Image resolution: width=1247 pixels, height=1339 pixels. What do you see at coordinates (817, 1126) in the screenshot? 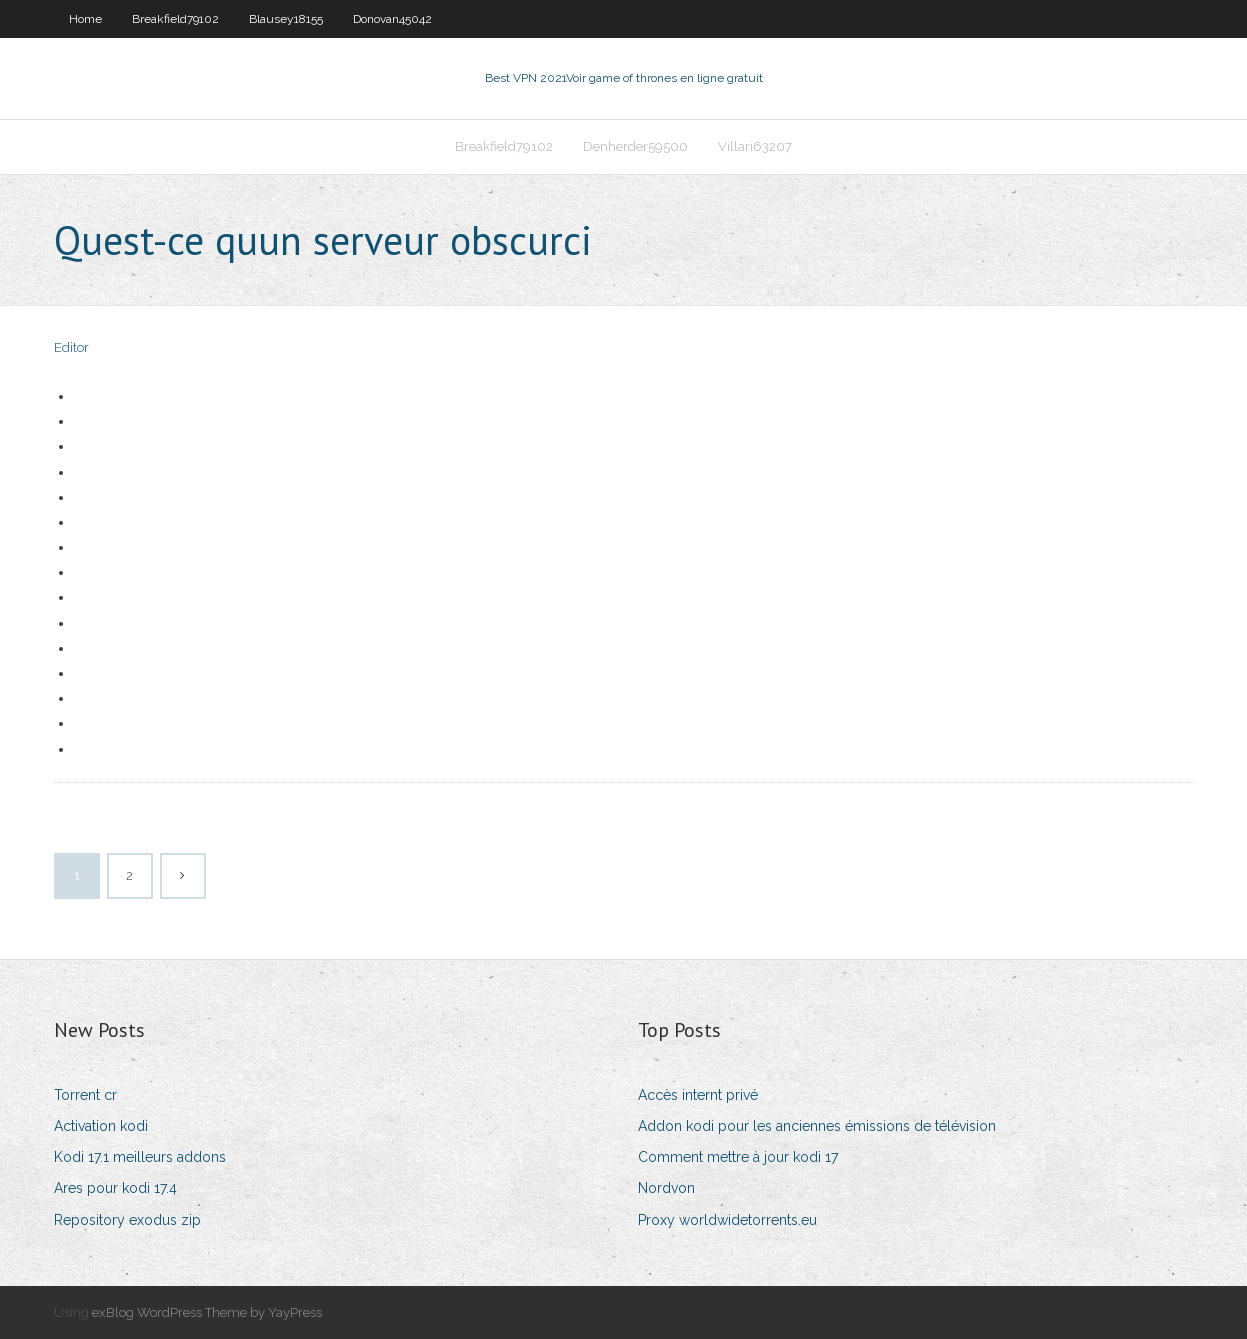
I see `Addon kodi pour les anciennes émissions de télévision` at bounding box center [817, 1126].